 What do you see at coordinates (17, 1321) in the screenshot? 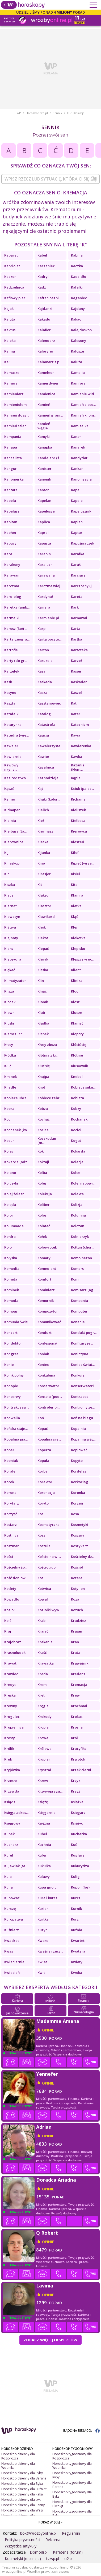
I see `Komunia Świę...` at bounding box center [17, 1321].